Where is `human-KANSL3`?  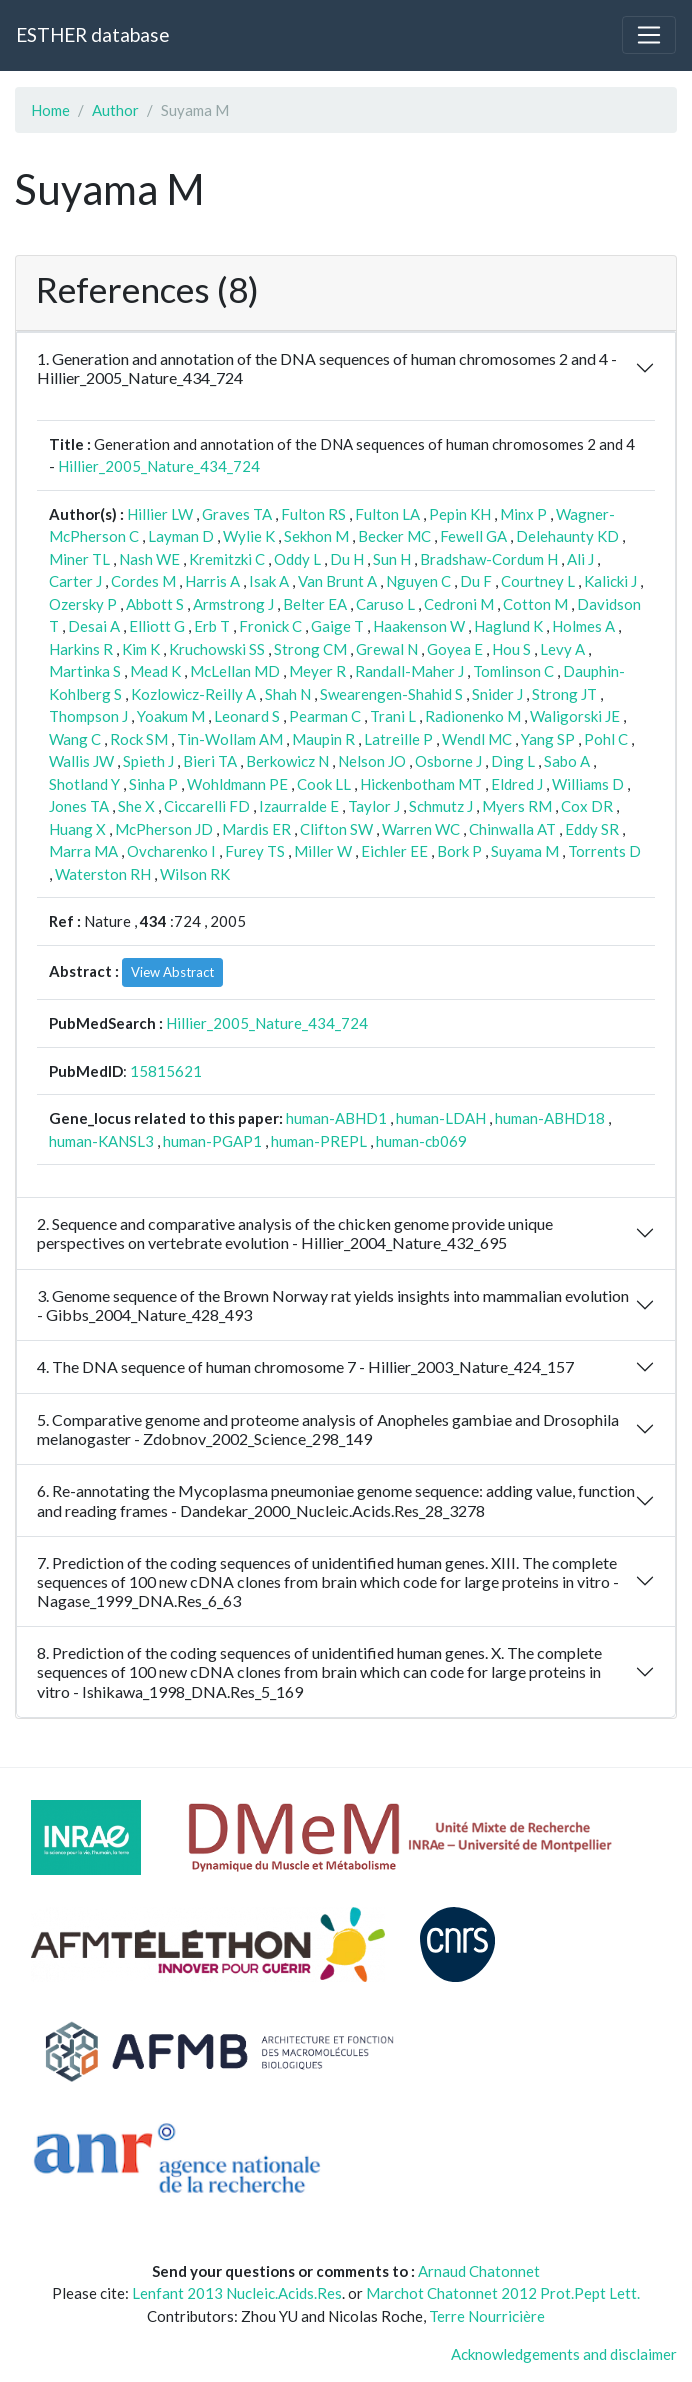
human-KANSL3 is located at coordinates (101, 1141).